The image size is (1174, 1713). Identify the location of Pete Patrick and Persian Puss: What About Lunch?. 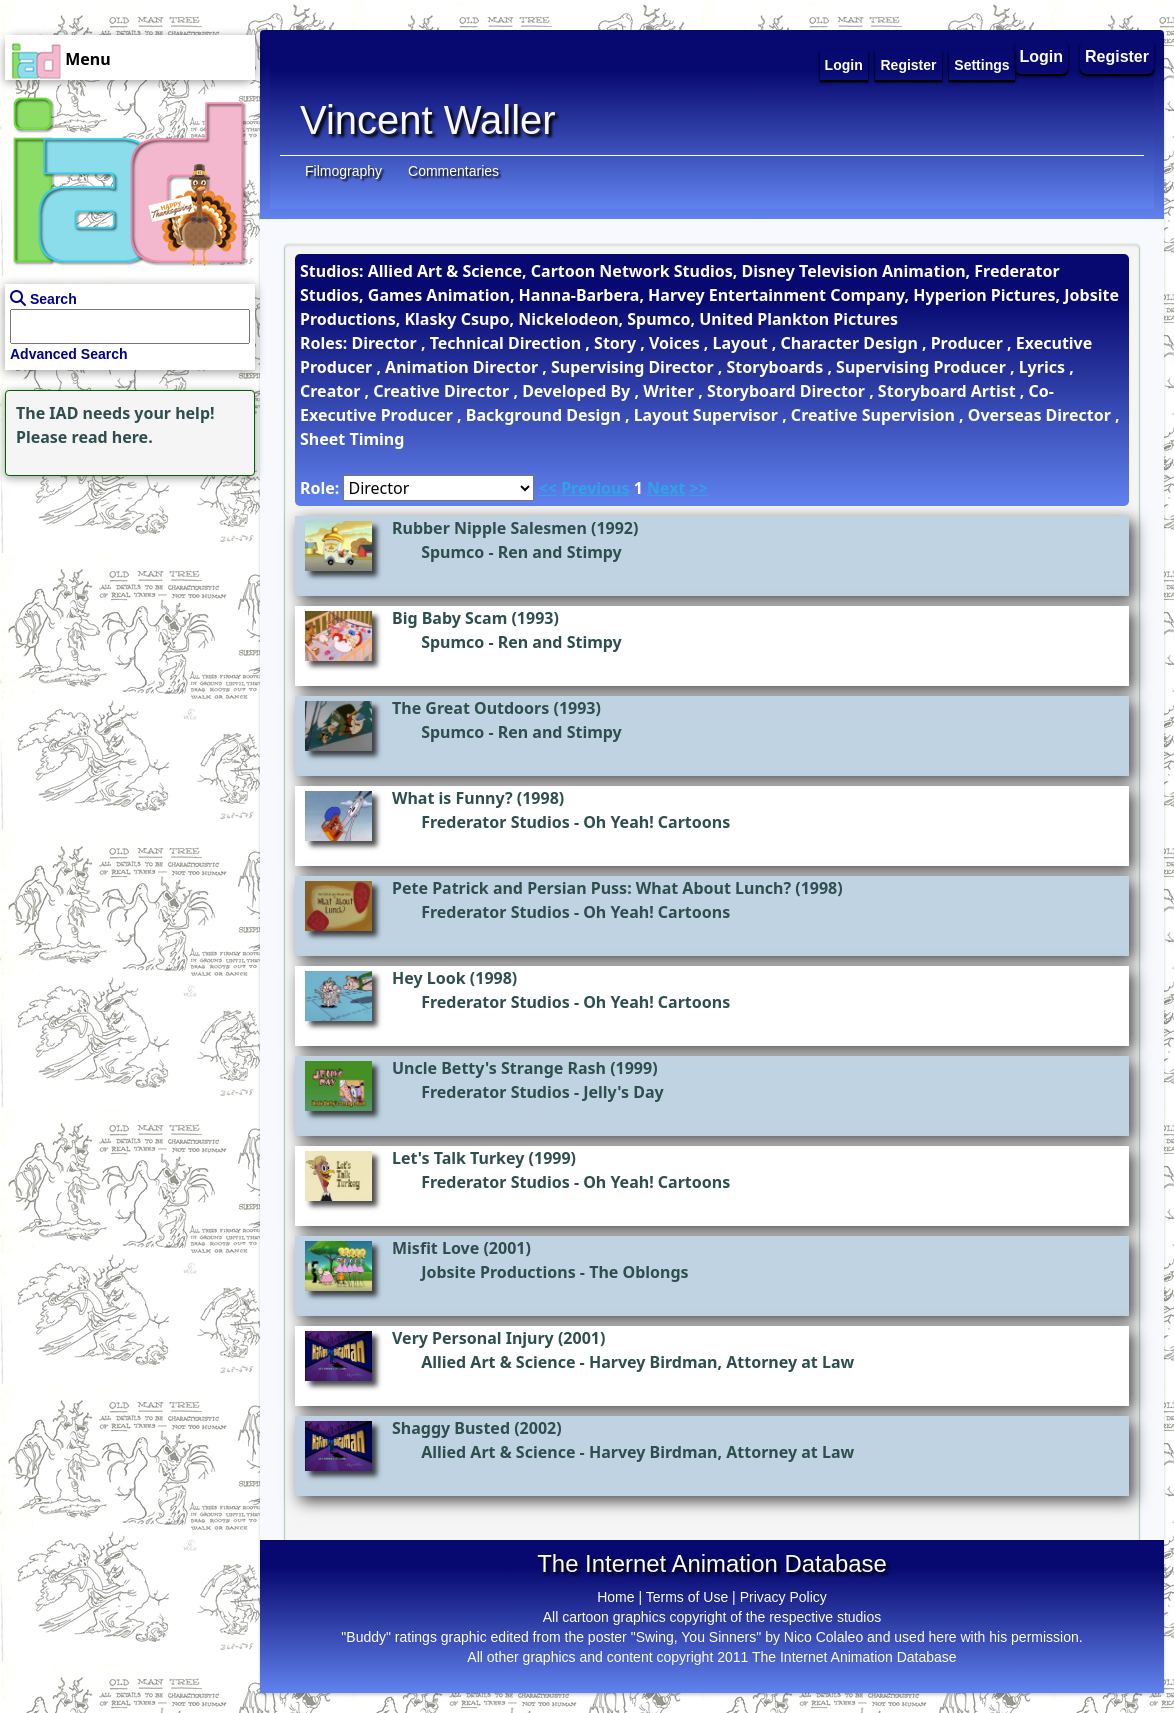
(591, 888).